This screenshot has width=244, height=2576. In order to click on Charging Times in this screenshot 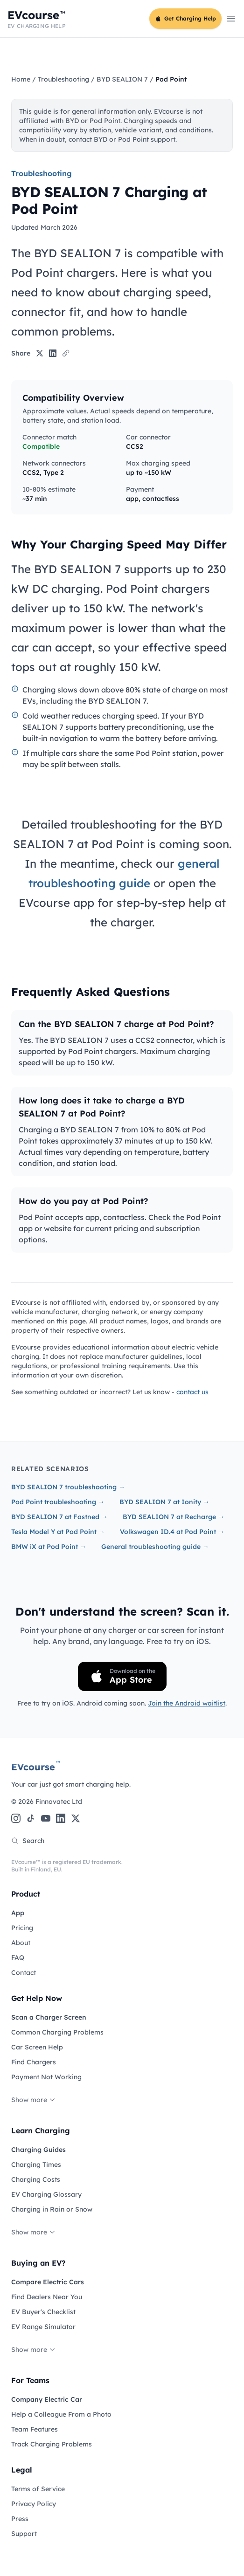, I will do `click(36, 2164)`.